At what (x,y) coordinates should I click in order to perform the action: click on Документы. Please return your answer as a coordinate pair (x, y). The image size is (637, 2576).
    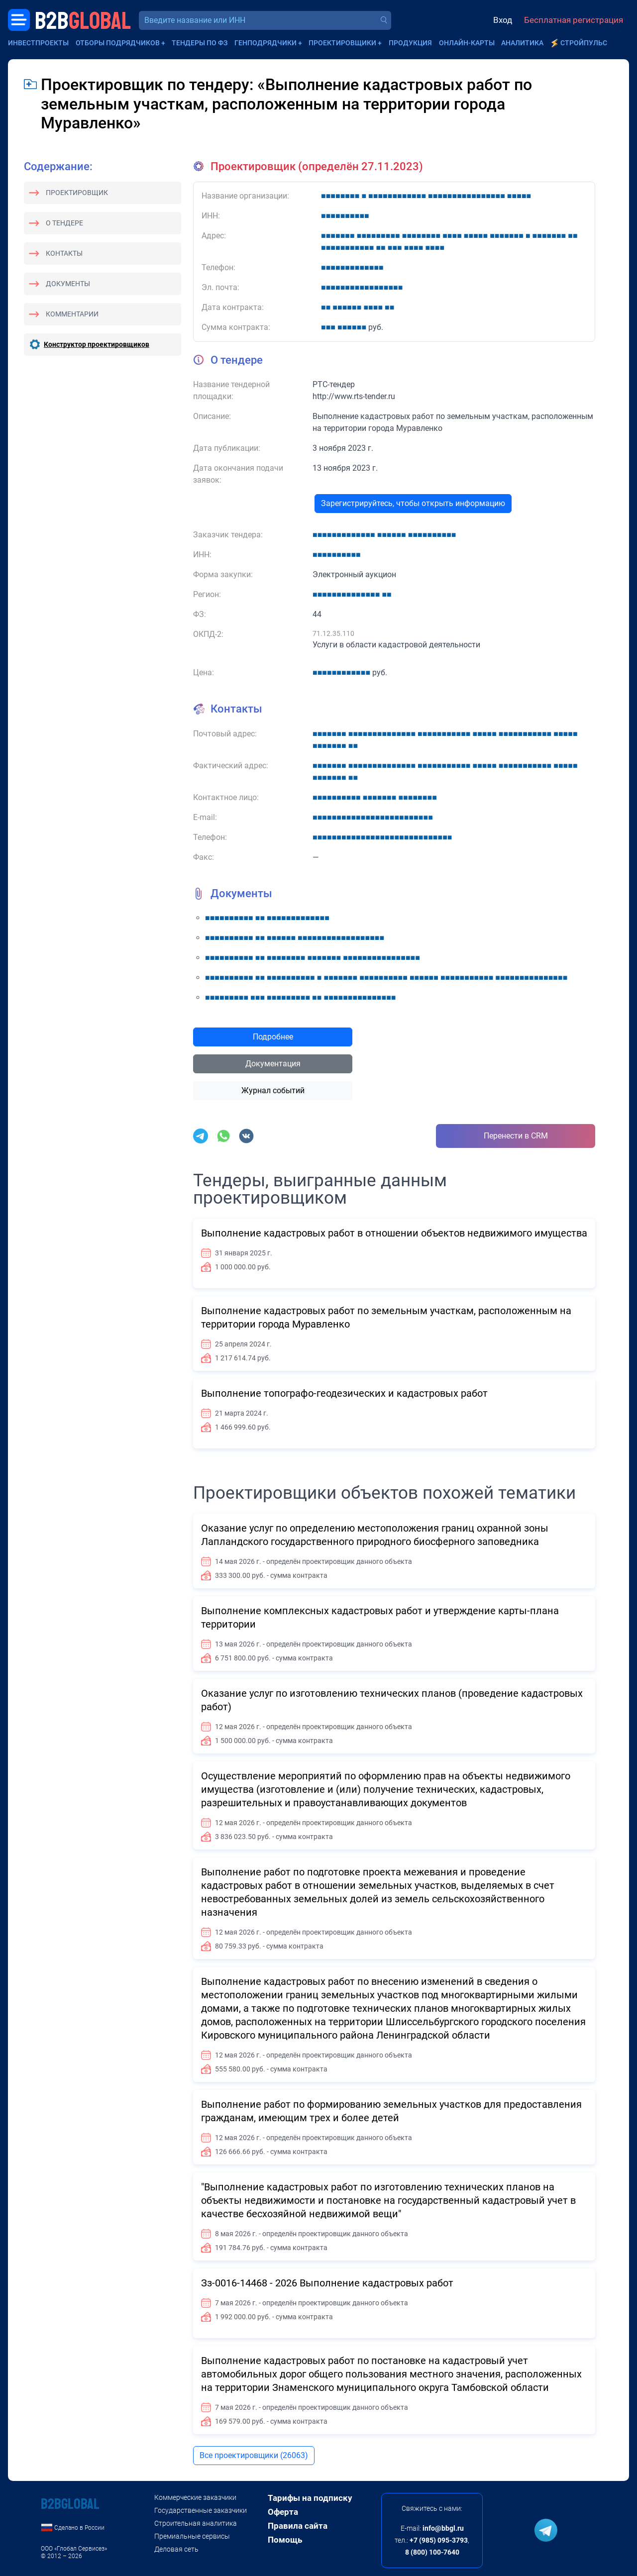
    Looking at the image, I should click on (68, 284).